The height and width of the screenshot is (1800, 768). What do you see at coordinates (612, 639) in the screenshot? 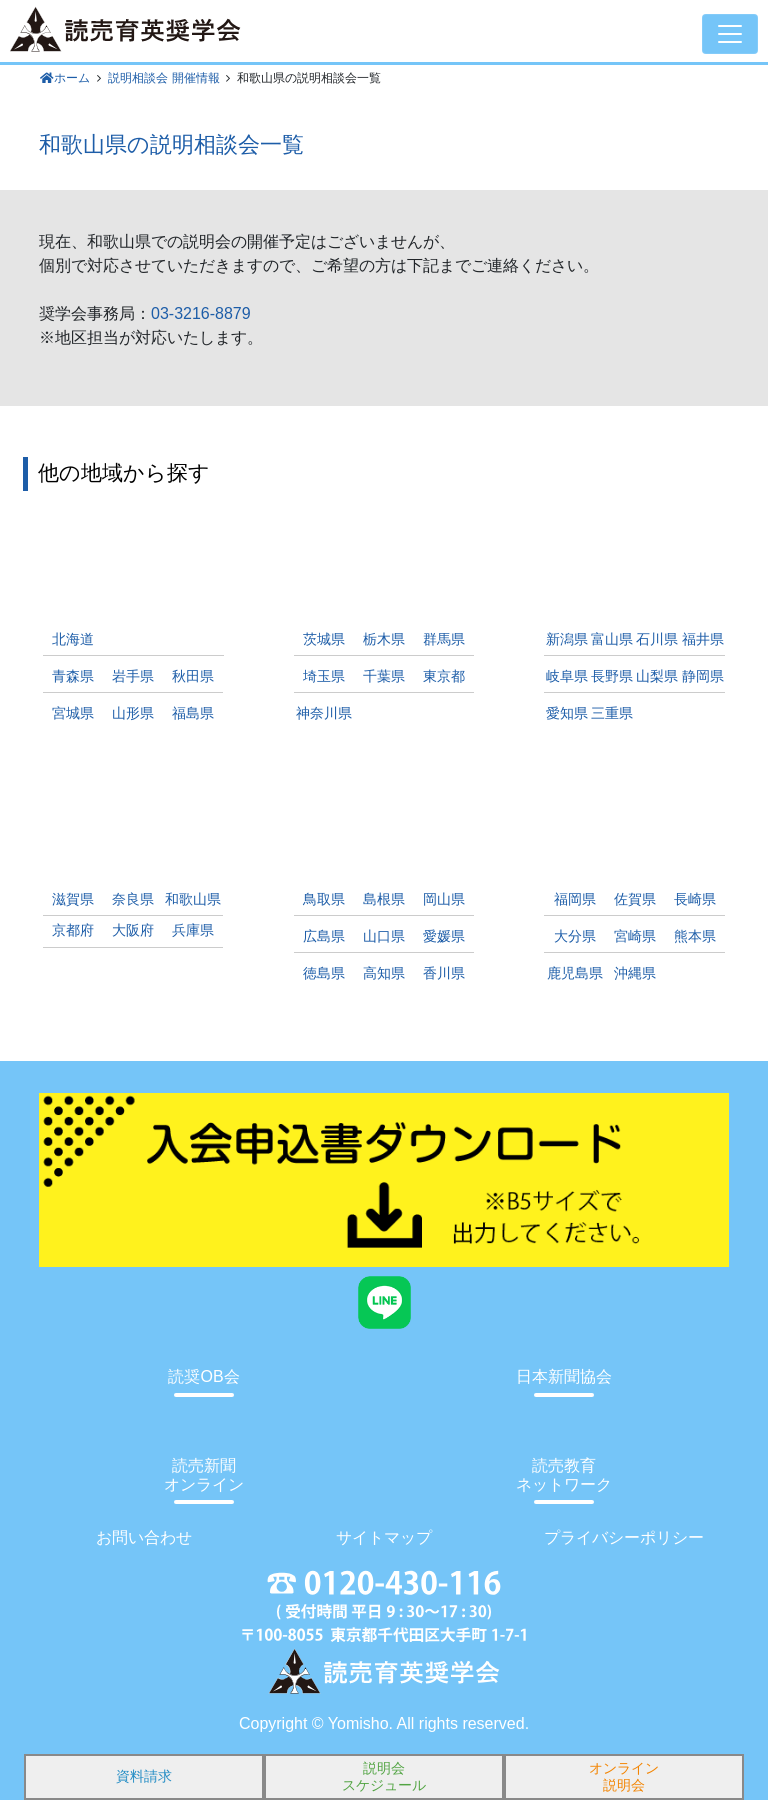
I see `富山県` at bounding box center [612, 639].